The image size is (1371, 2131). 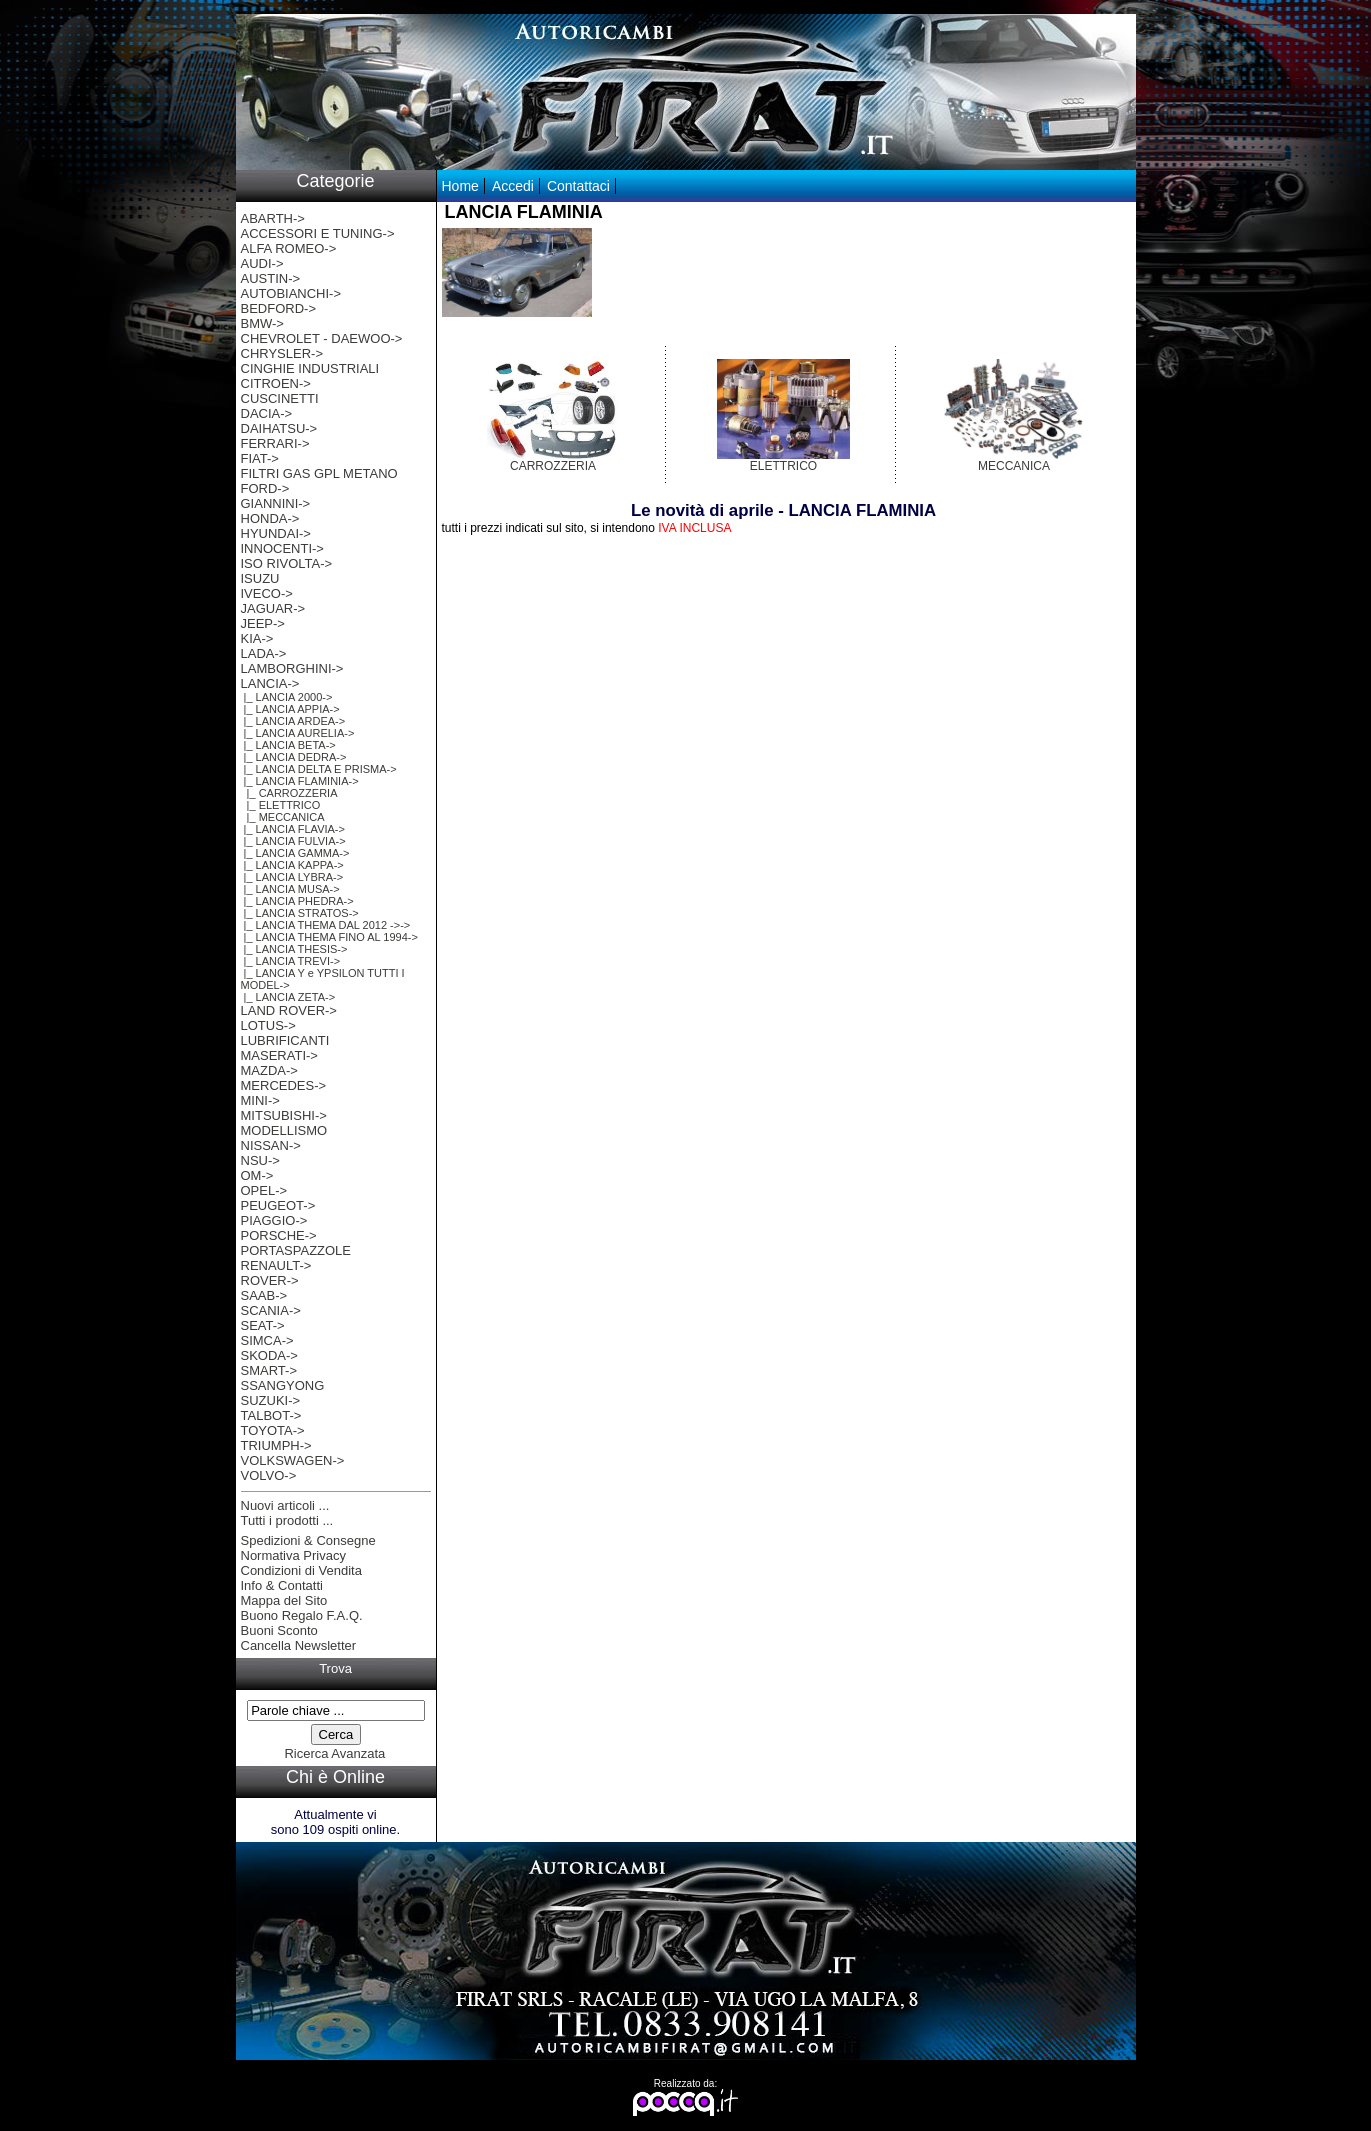 I want to click on FIAT->, so click(x=260, y=458).